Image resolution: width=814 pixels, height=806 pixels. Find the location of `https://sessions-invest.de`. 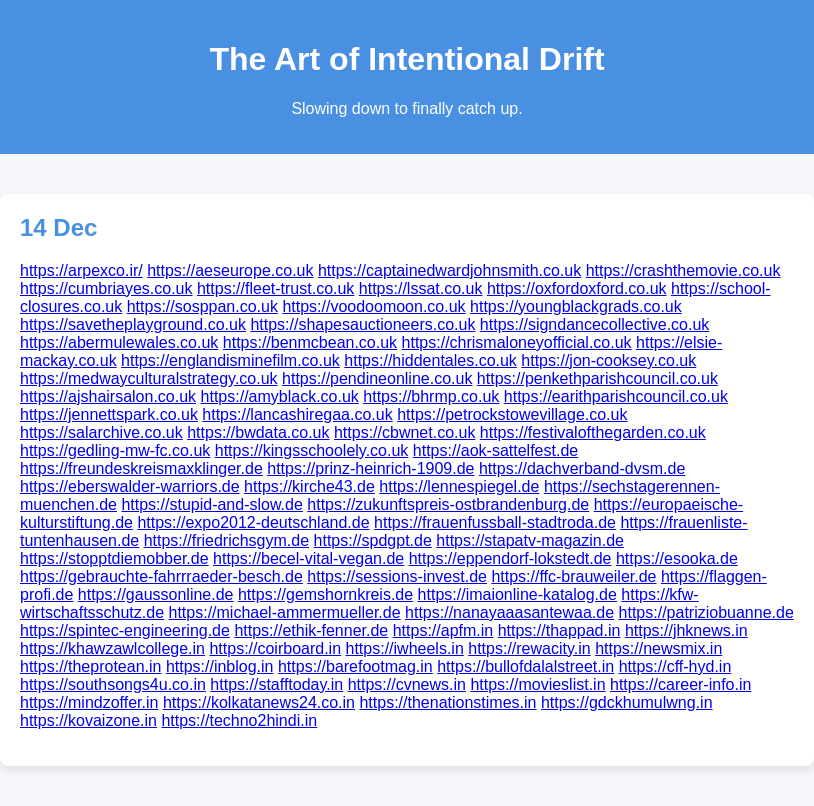

https://sessions-invest.de is located at coordinates (397, 576).